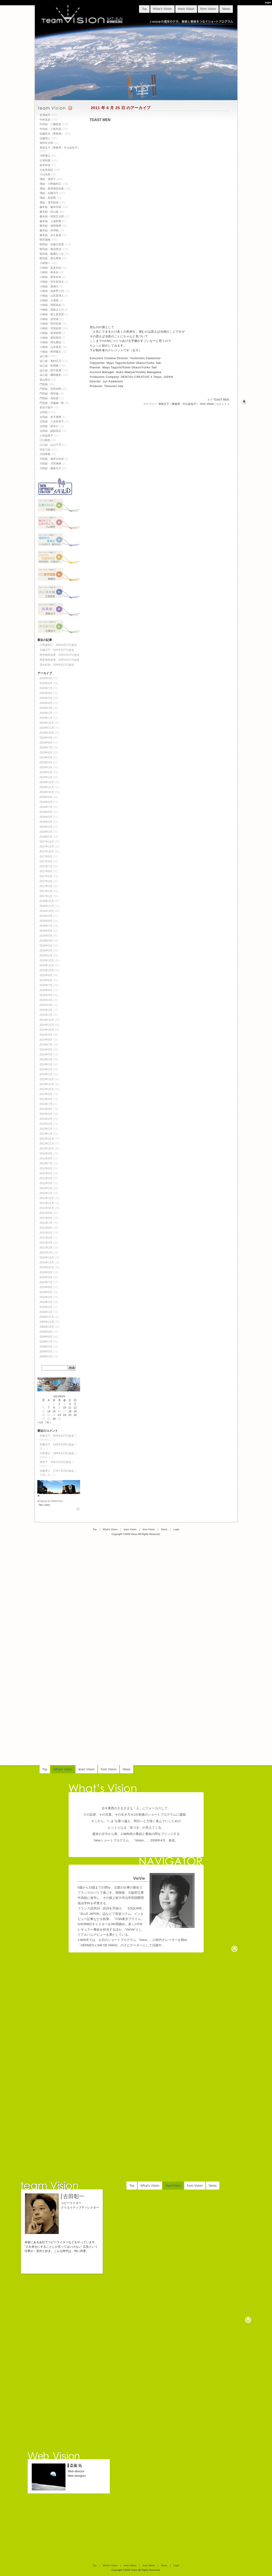  What do you see at coordinates (46, 1123) in the screenshot?
I see `2013年3月` at bounding box center [46, 1123].